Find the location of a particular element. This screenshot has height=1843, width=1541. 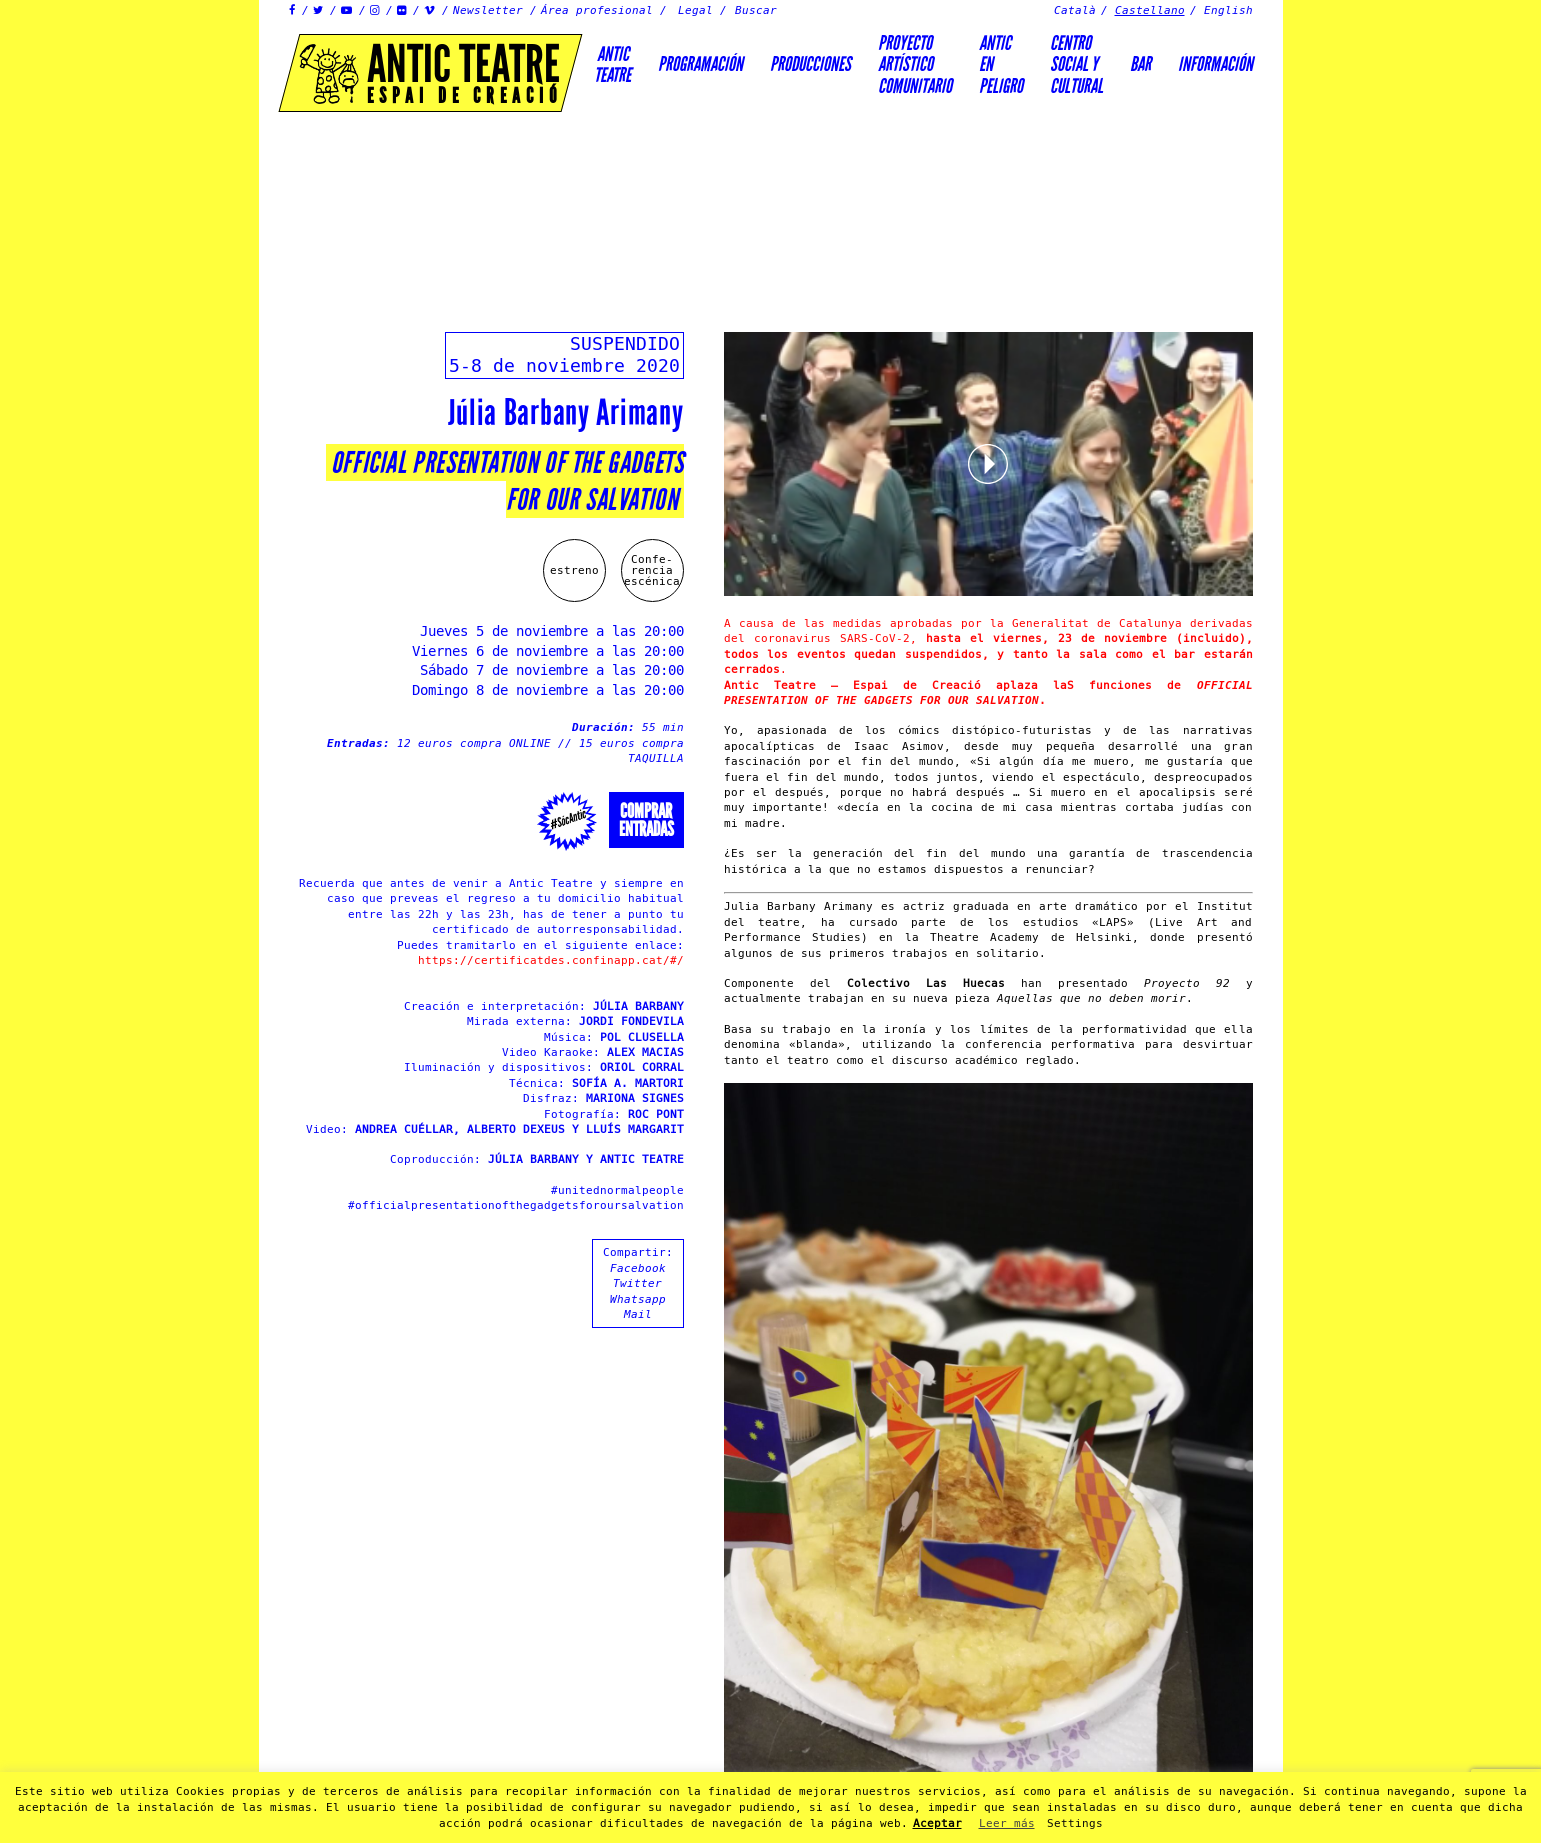

Comprarentradas is located at coordinates (646, 820).